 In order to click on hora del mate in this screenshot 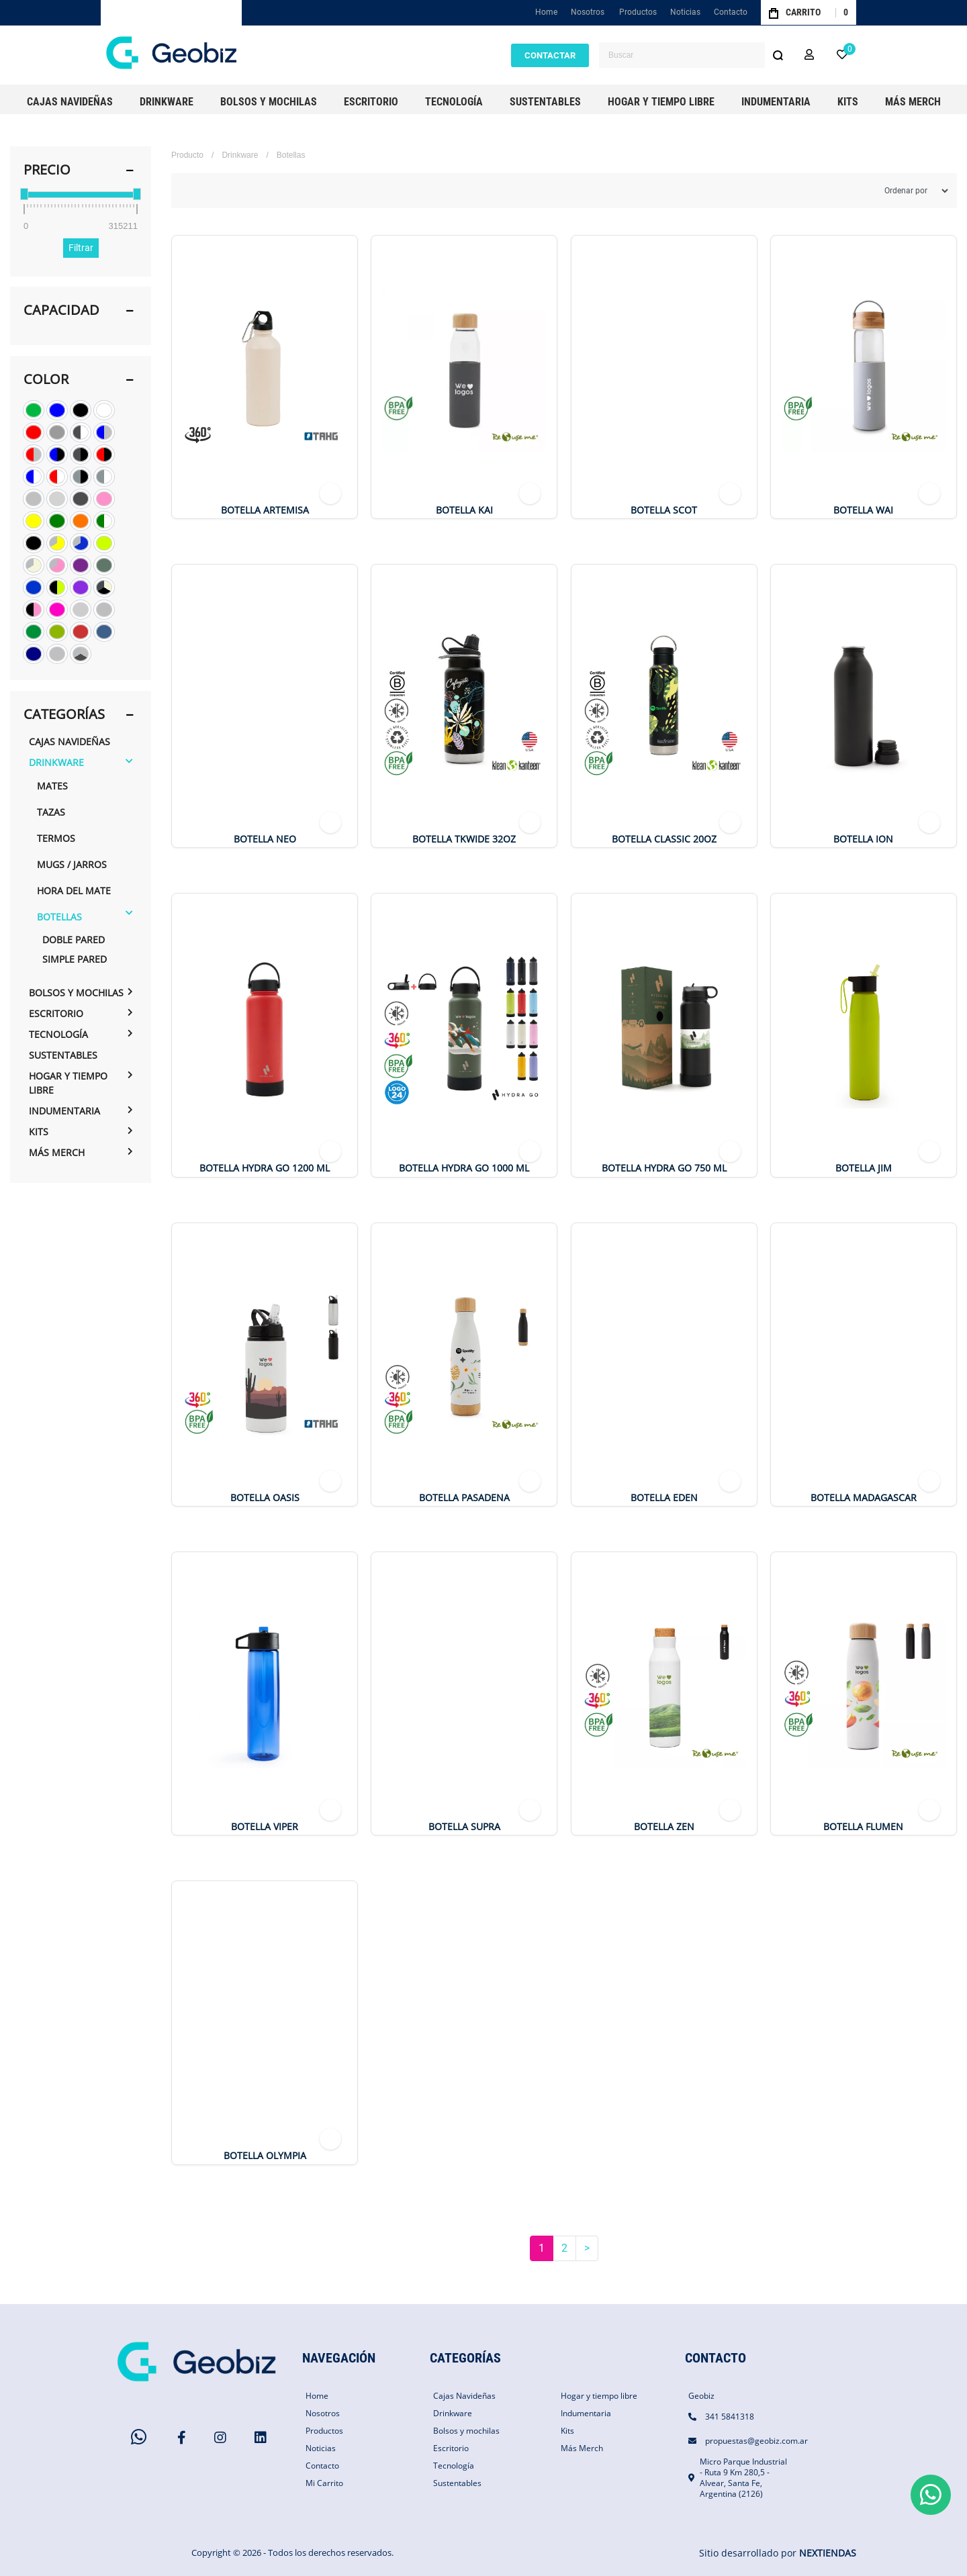, I will do `click(74, 890)`.